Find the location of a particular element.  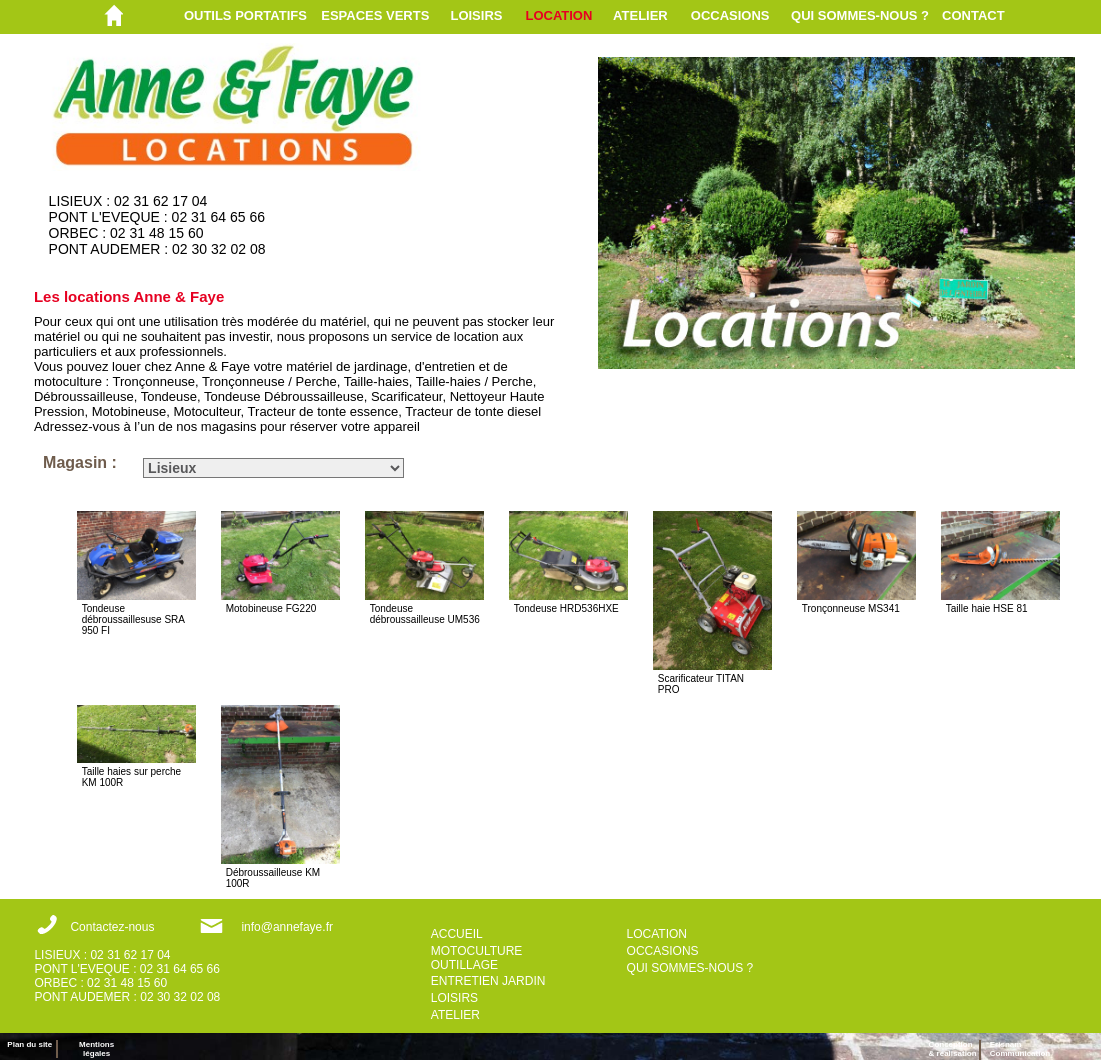

info@annefaye.fr is located at coordinates (287, 927).